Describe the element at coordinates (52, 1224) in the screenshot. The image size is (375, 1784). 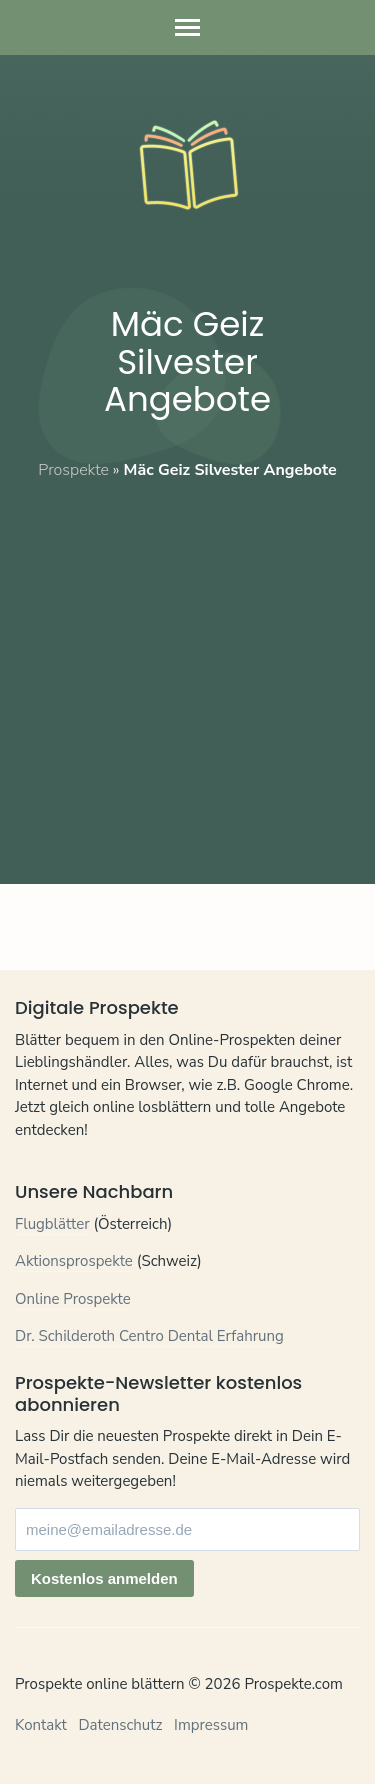
I see `Flugblätter` at that location.